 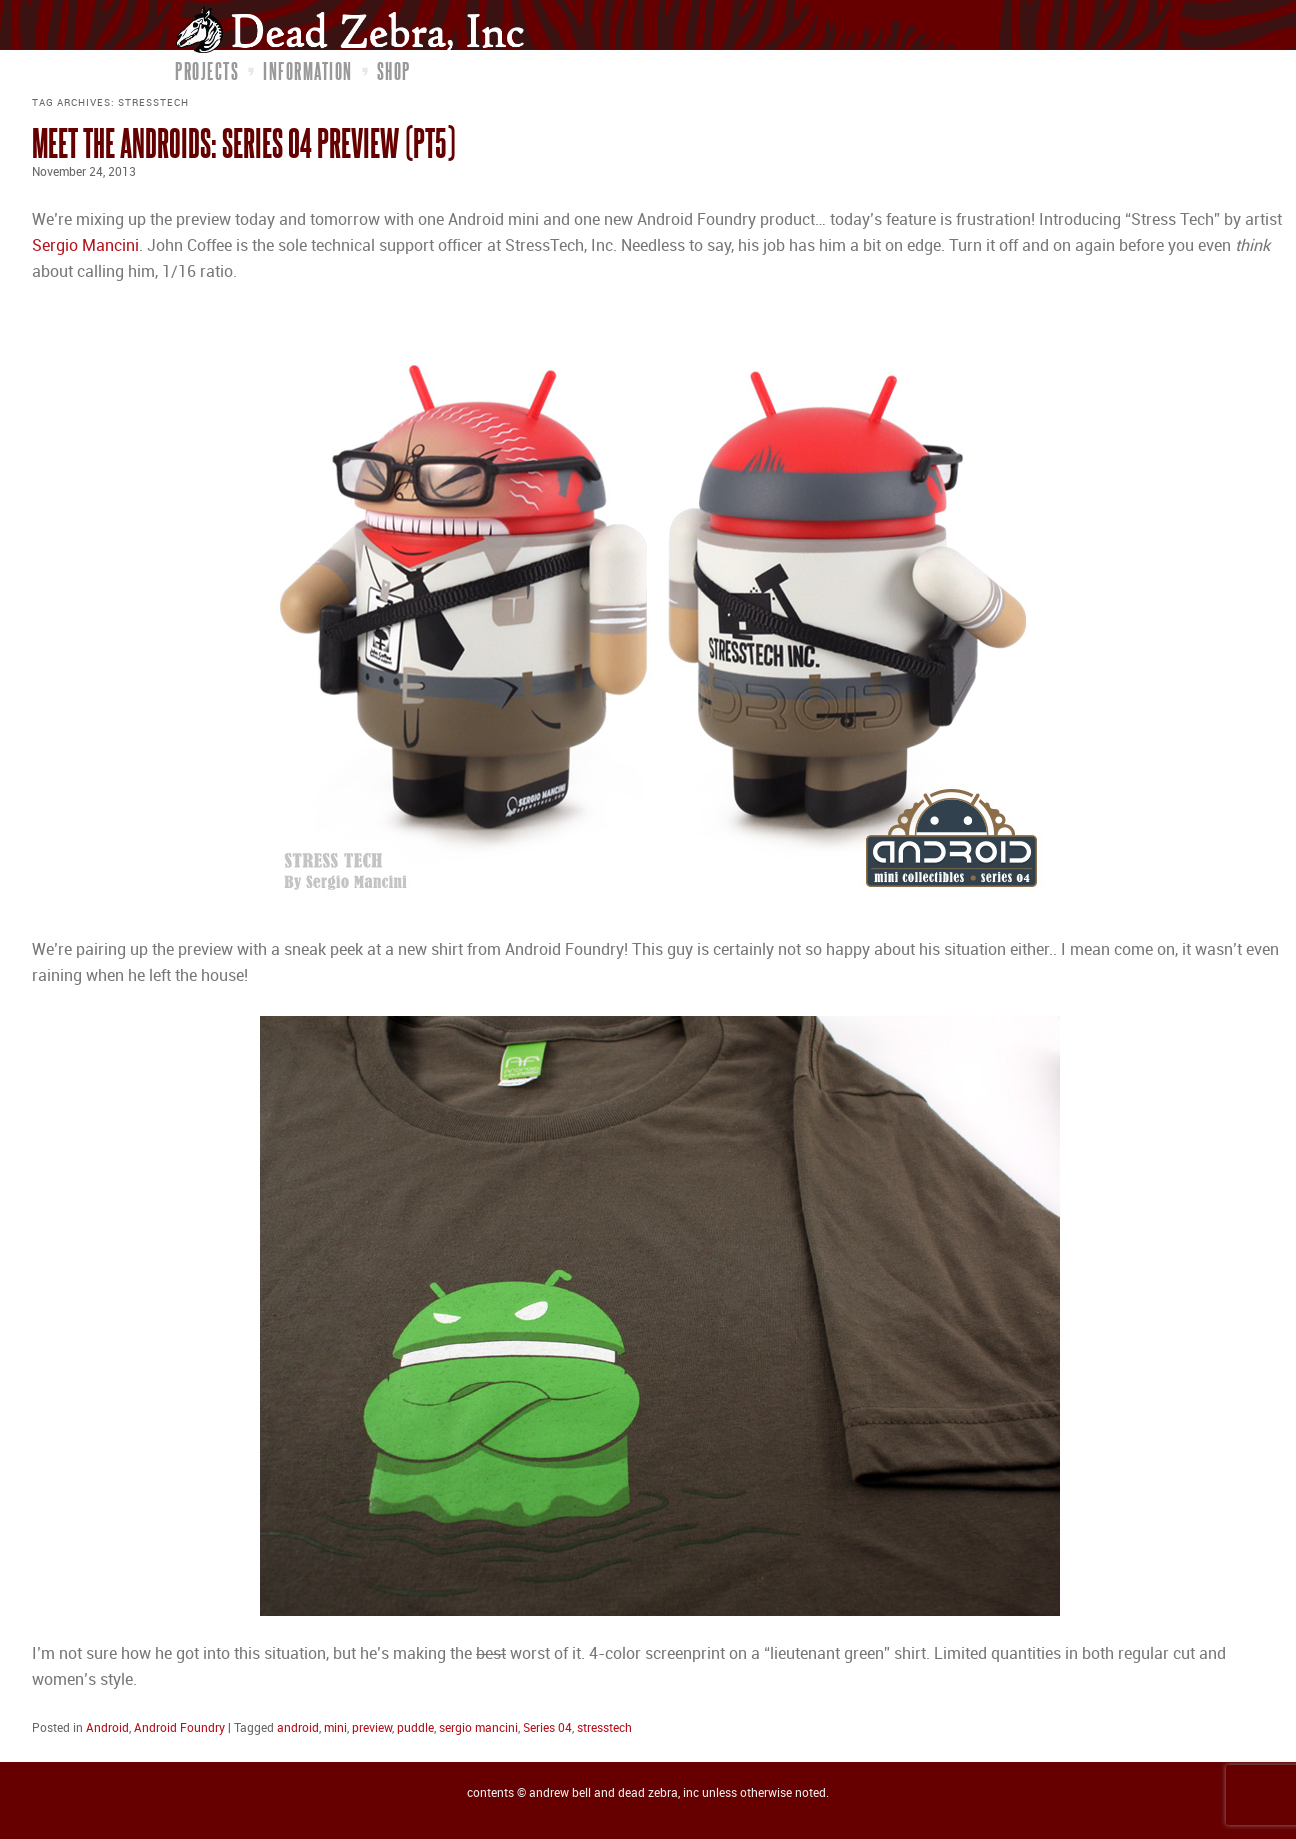 I want to click on sergio mancini, so click(x=478, y=1728).